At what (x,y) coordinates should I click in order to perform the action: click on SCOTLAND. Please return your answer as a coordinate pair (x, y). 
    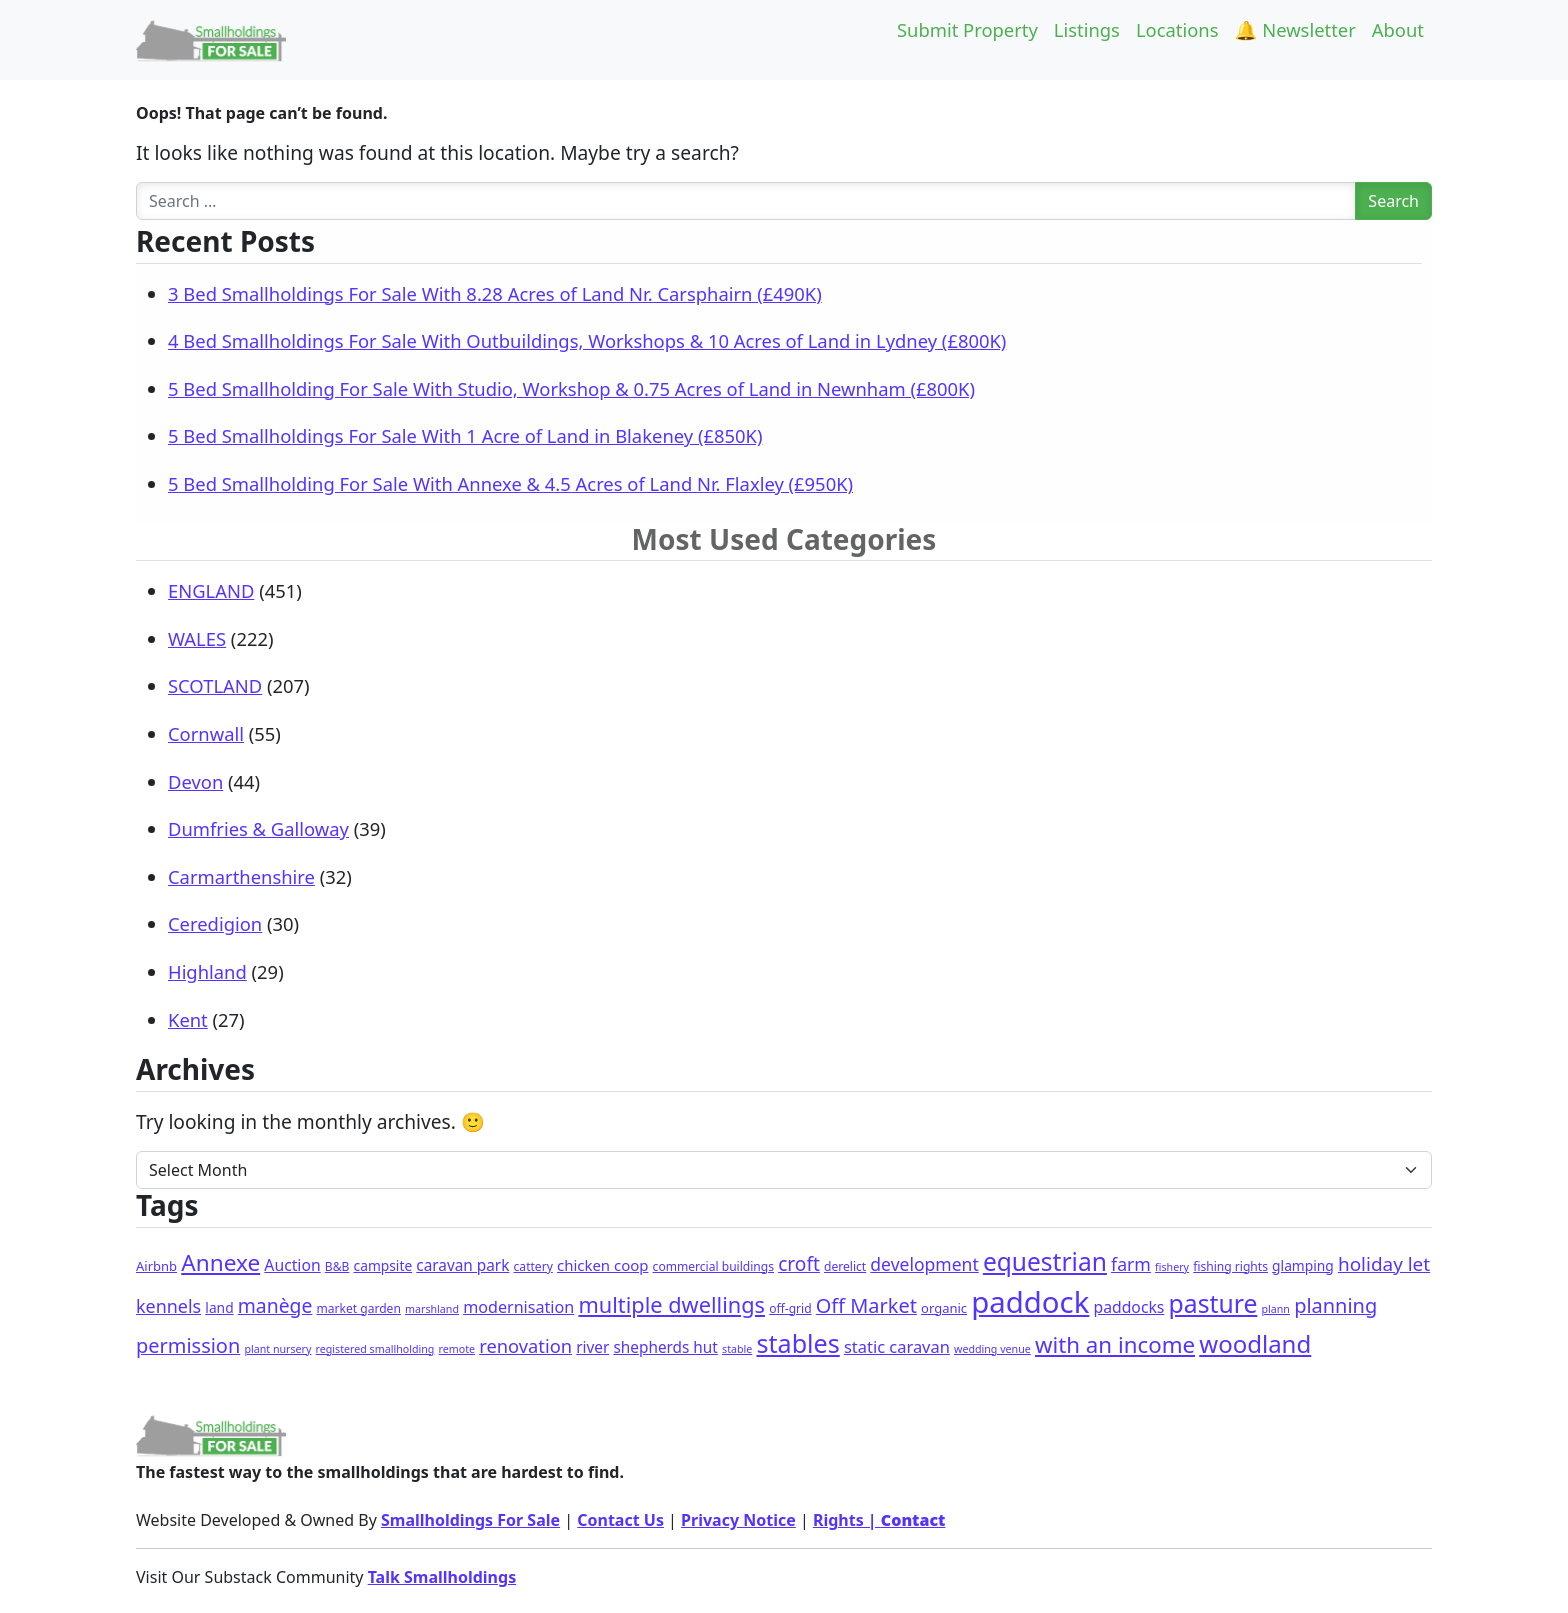
    Looking at the image, I should click on (215, 685).